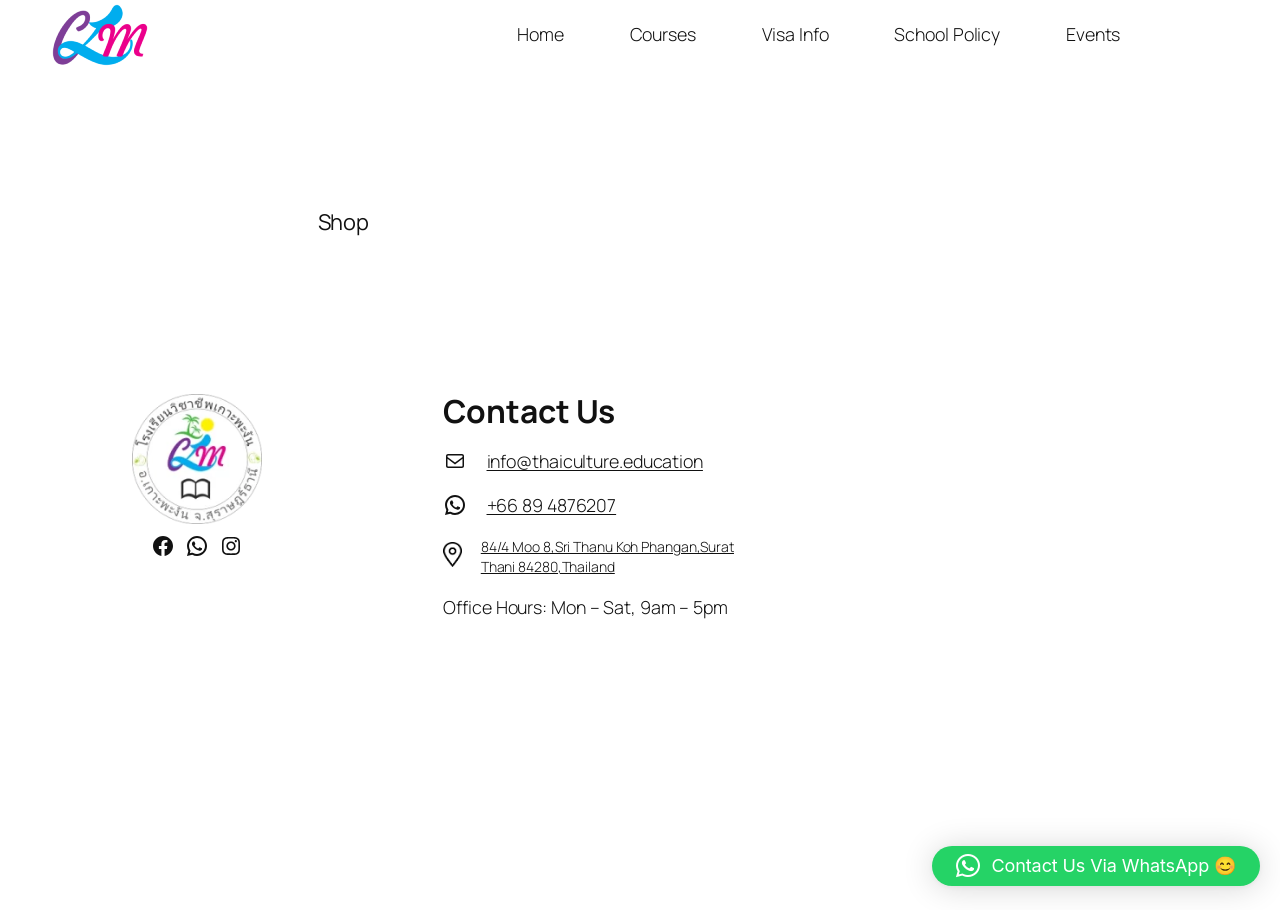 Image resolution: width=1280 pixels, height=910 pixels. Describe the element at coordinates (595, 461) in the screenshot. I see `info@thaiculture.education` at that location.